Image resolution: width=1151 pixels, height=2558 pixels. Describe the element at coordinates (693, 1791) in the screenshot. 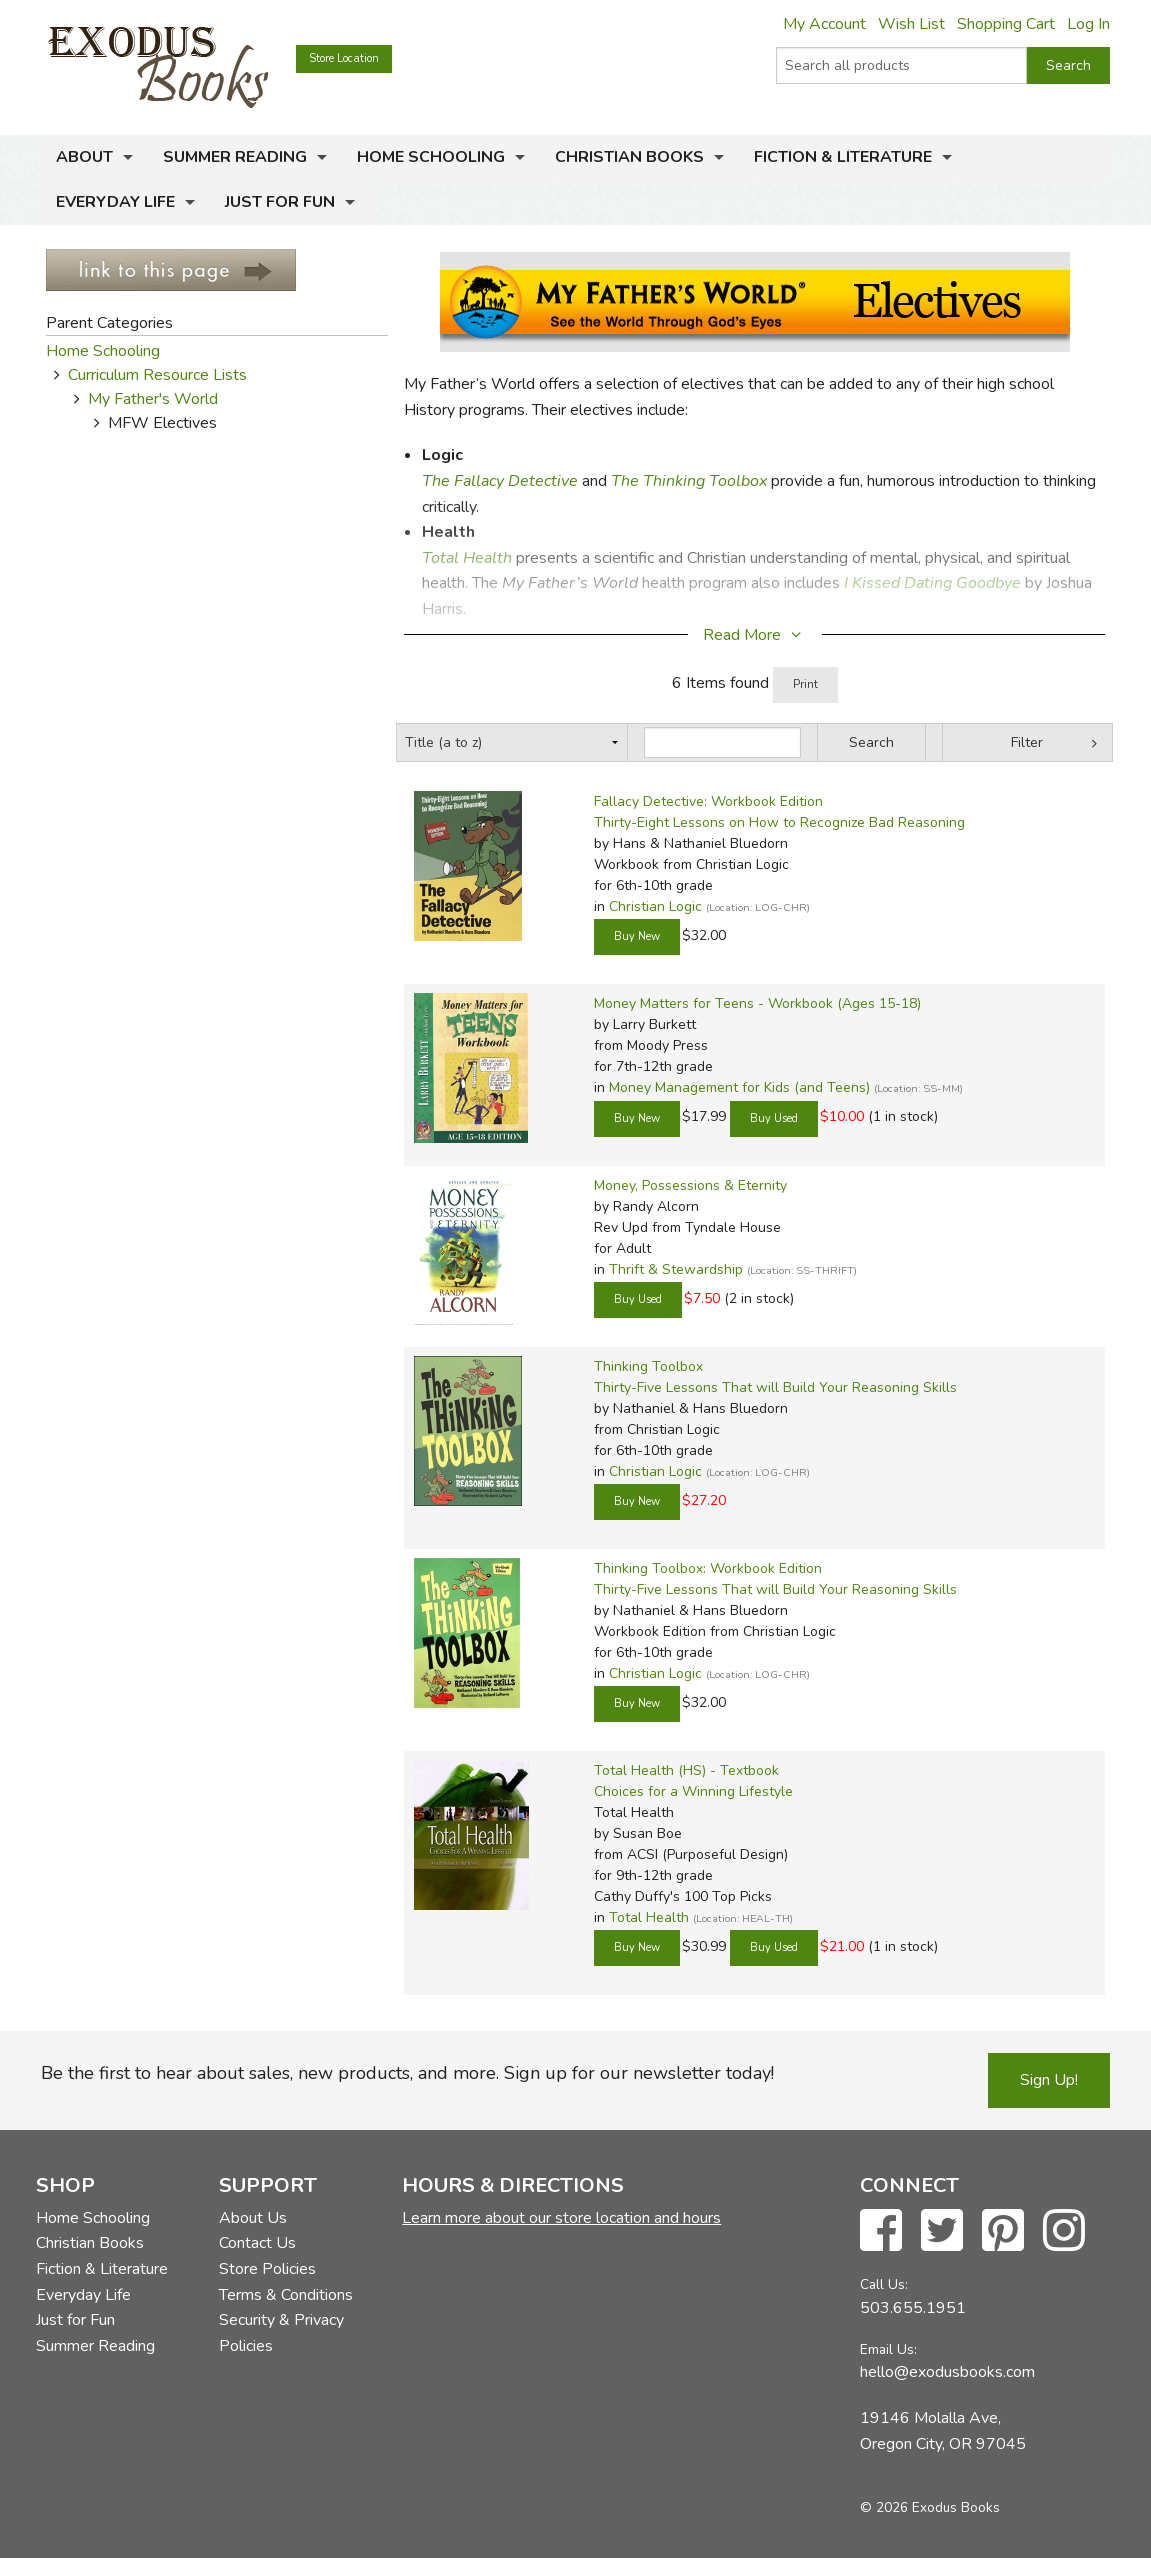

I see `Choices for a Winning Lifestyle` at that location.